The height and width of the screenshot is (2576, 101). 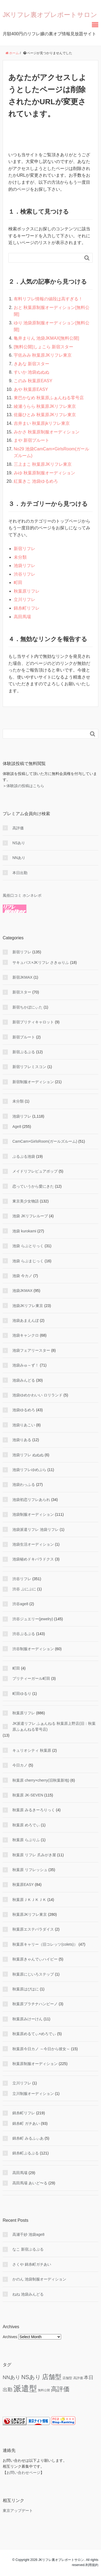 What do you see at coordinates (32, 1619) in the screenshot?
I see `渋谷ジュエリー(jewelry)` at bounding box center [32, 1619].